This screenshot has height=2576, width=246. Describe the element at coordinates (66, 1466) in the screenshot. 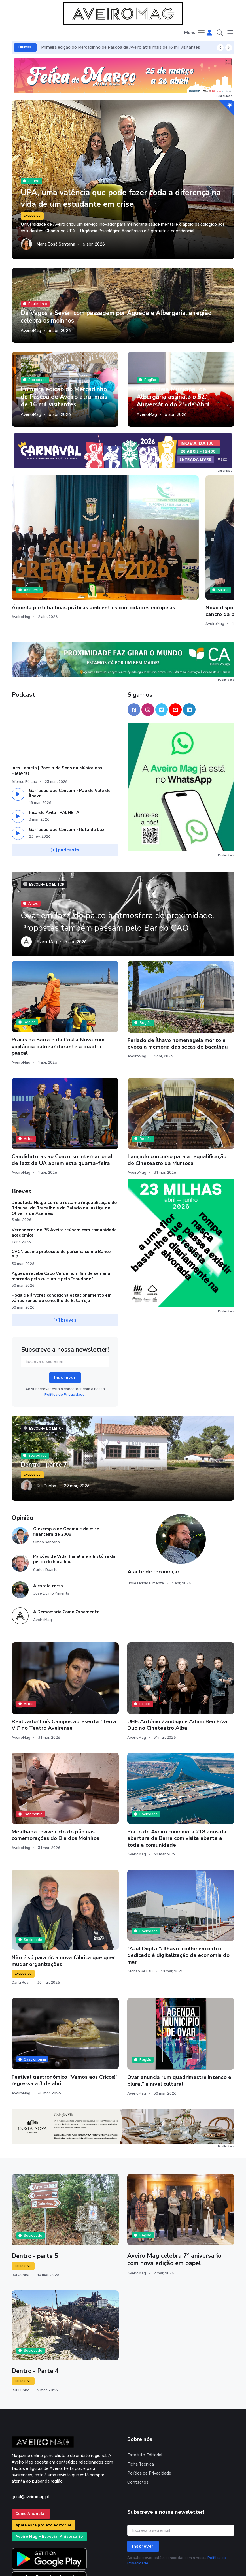

I see `O exemplo de Obama e da crise financeira de 2008` at that location.